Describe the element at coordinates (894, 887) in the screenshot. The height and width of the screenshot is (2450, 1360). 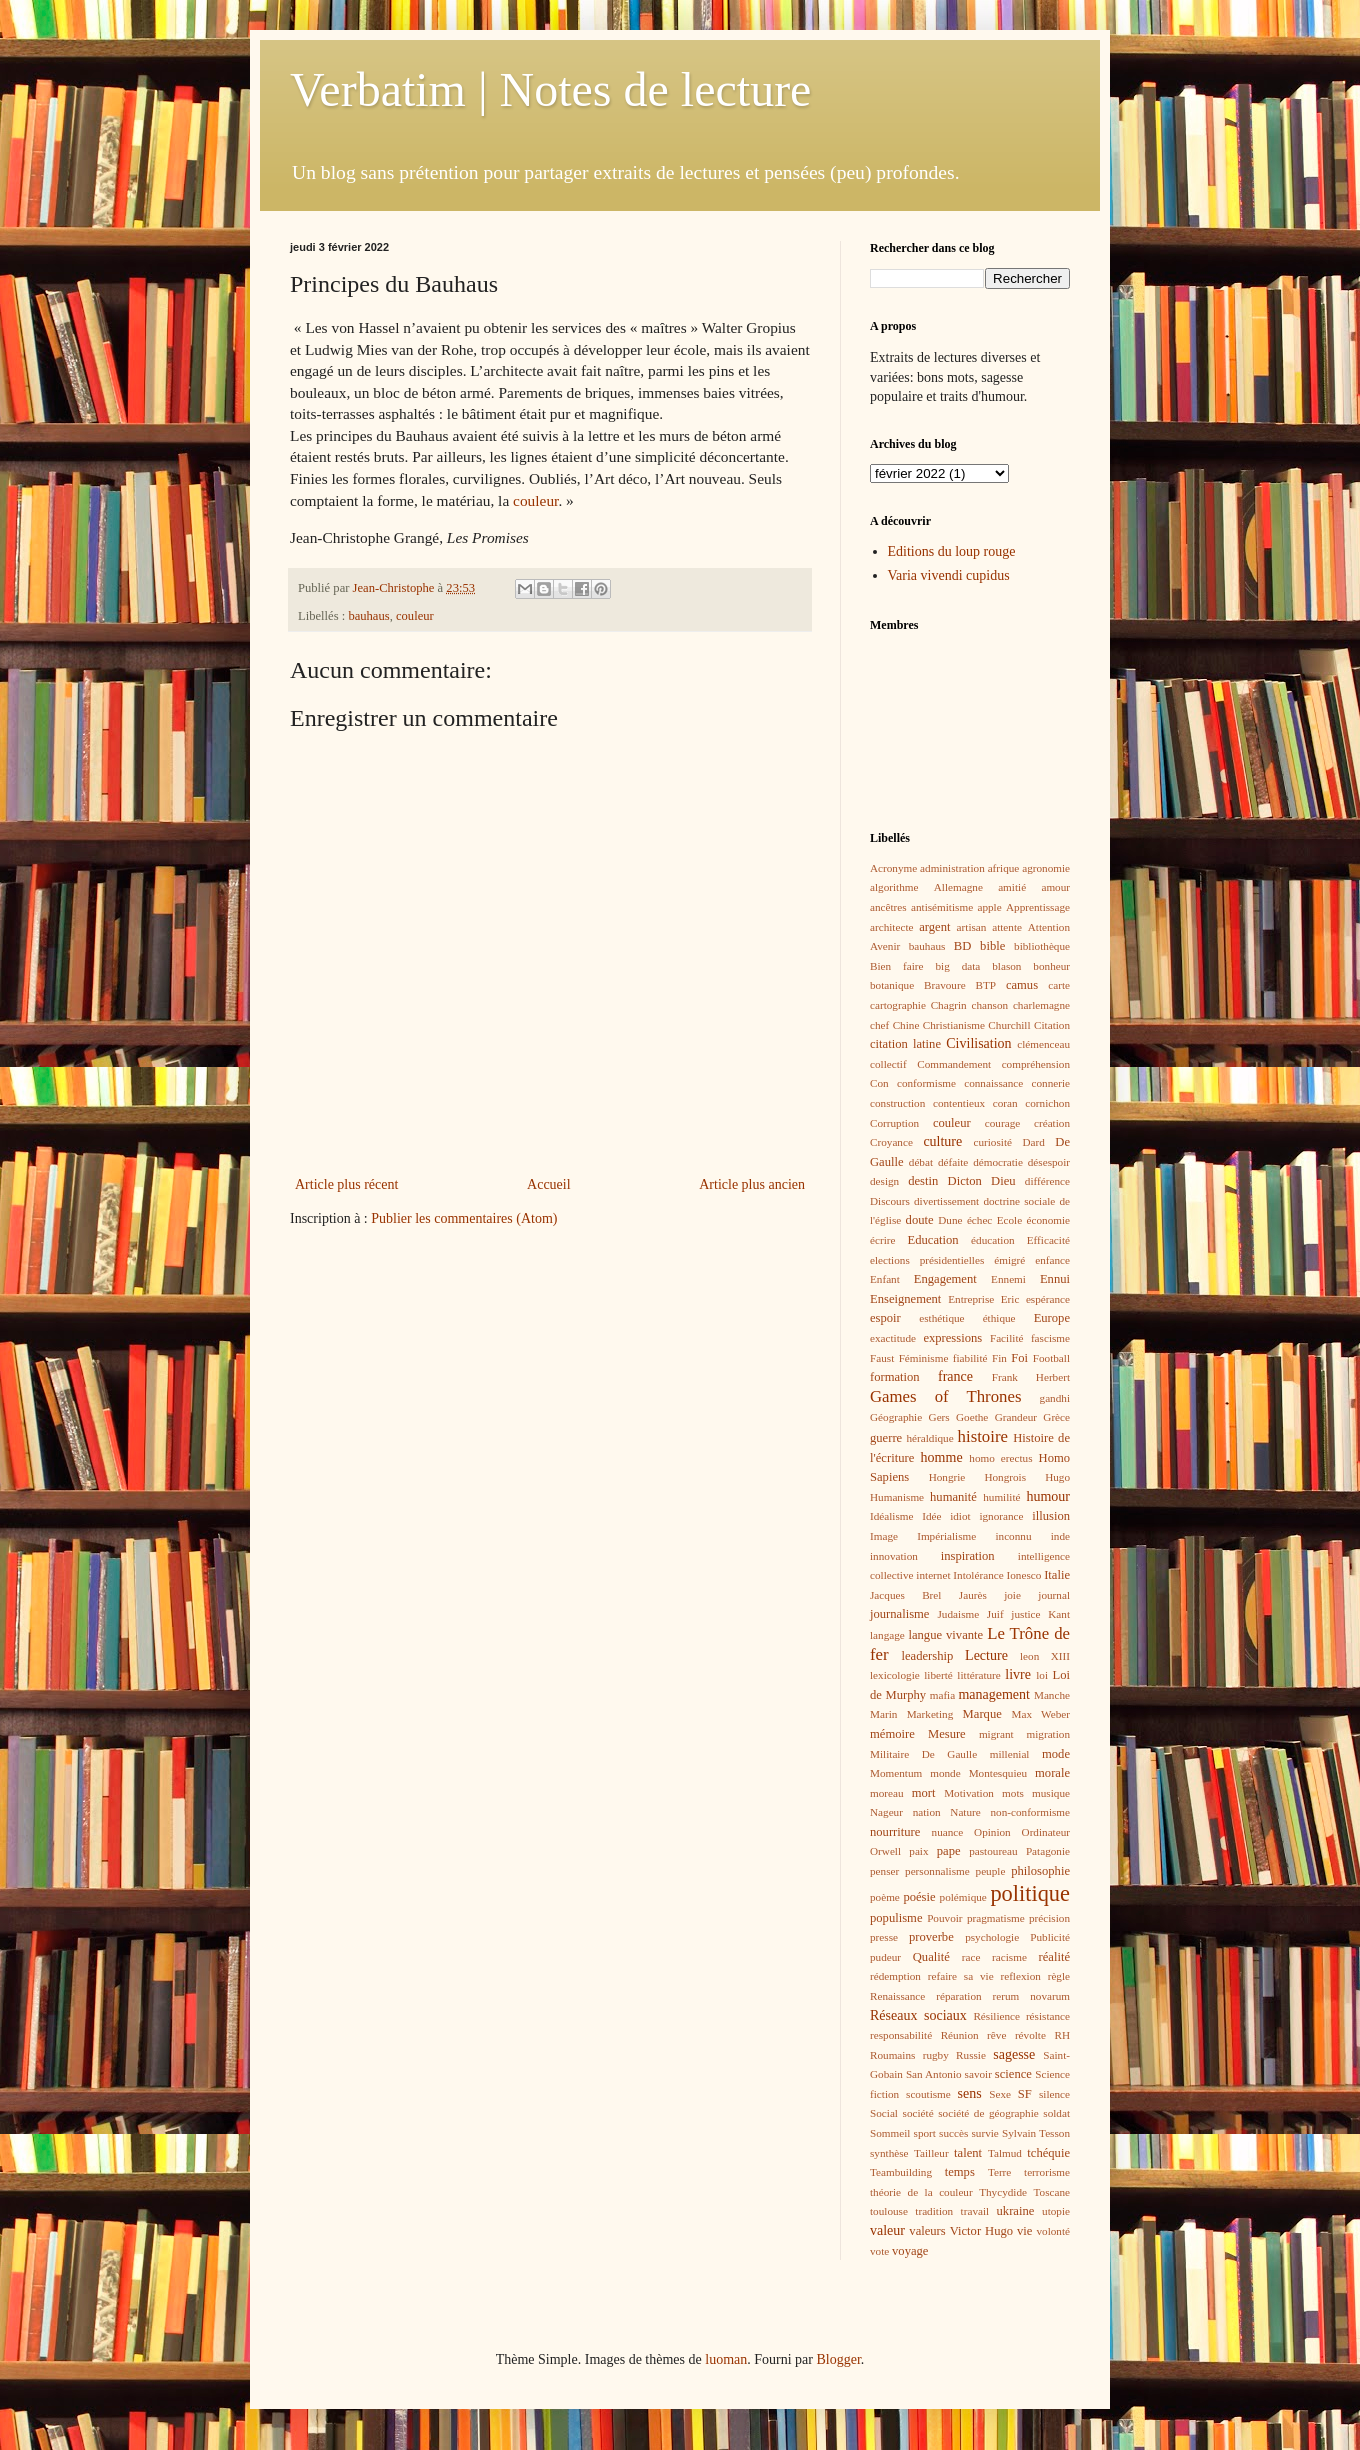
I see `algorithme` at that location.